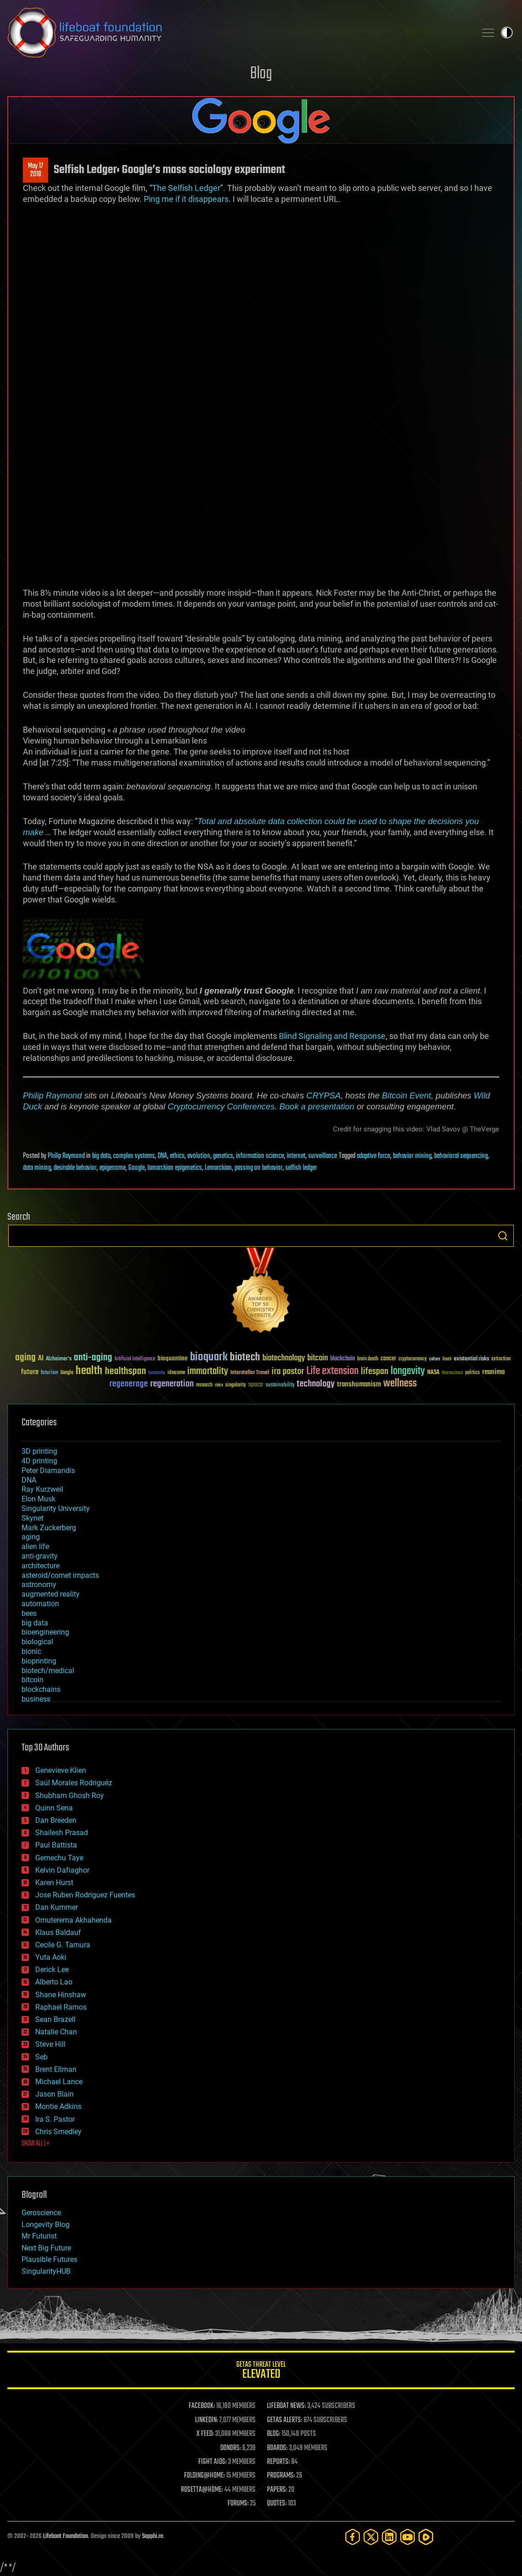 The height and width of the screenshot is (2576, 522). Describe the element at coordinates (55, 2019) in the screenshot. I see `Sean Brazell` at that location.